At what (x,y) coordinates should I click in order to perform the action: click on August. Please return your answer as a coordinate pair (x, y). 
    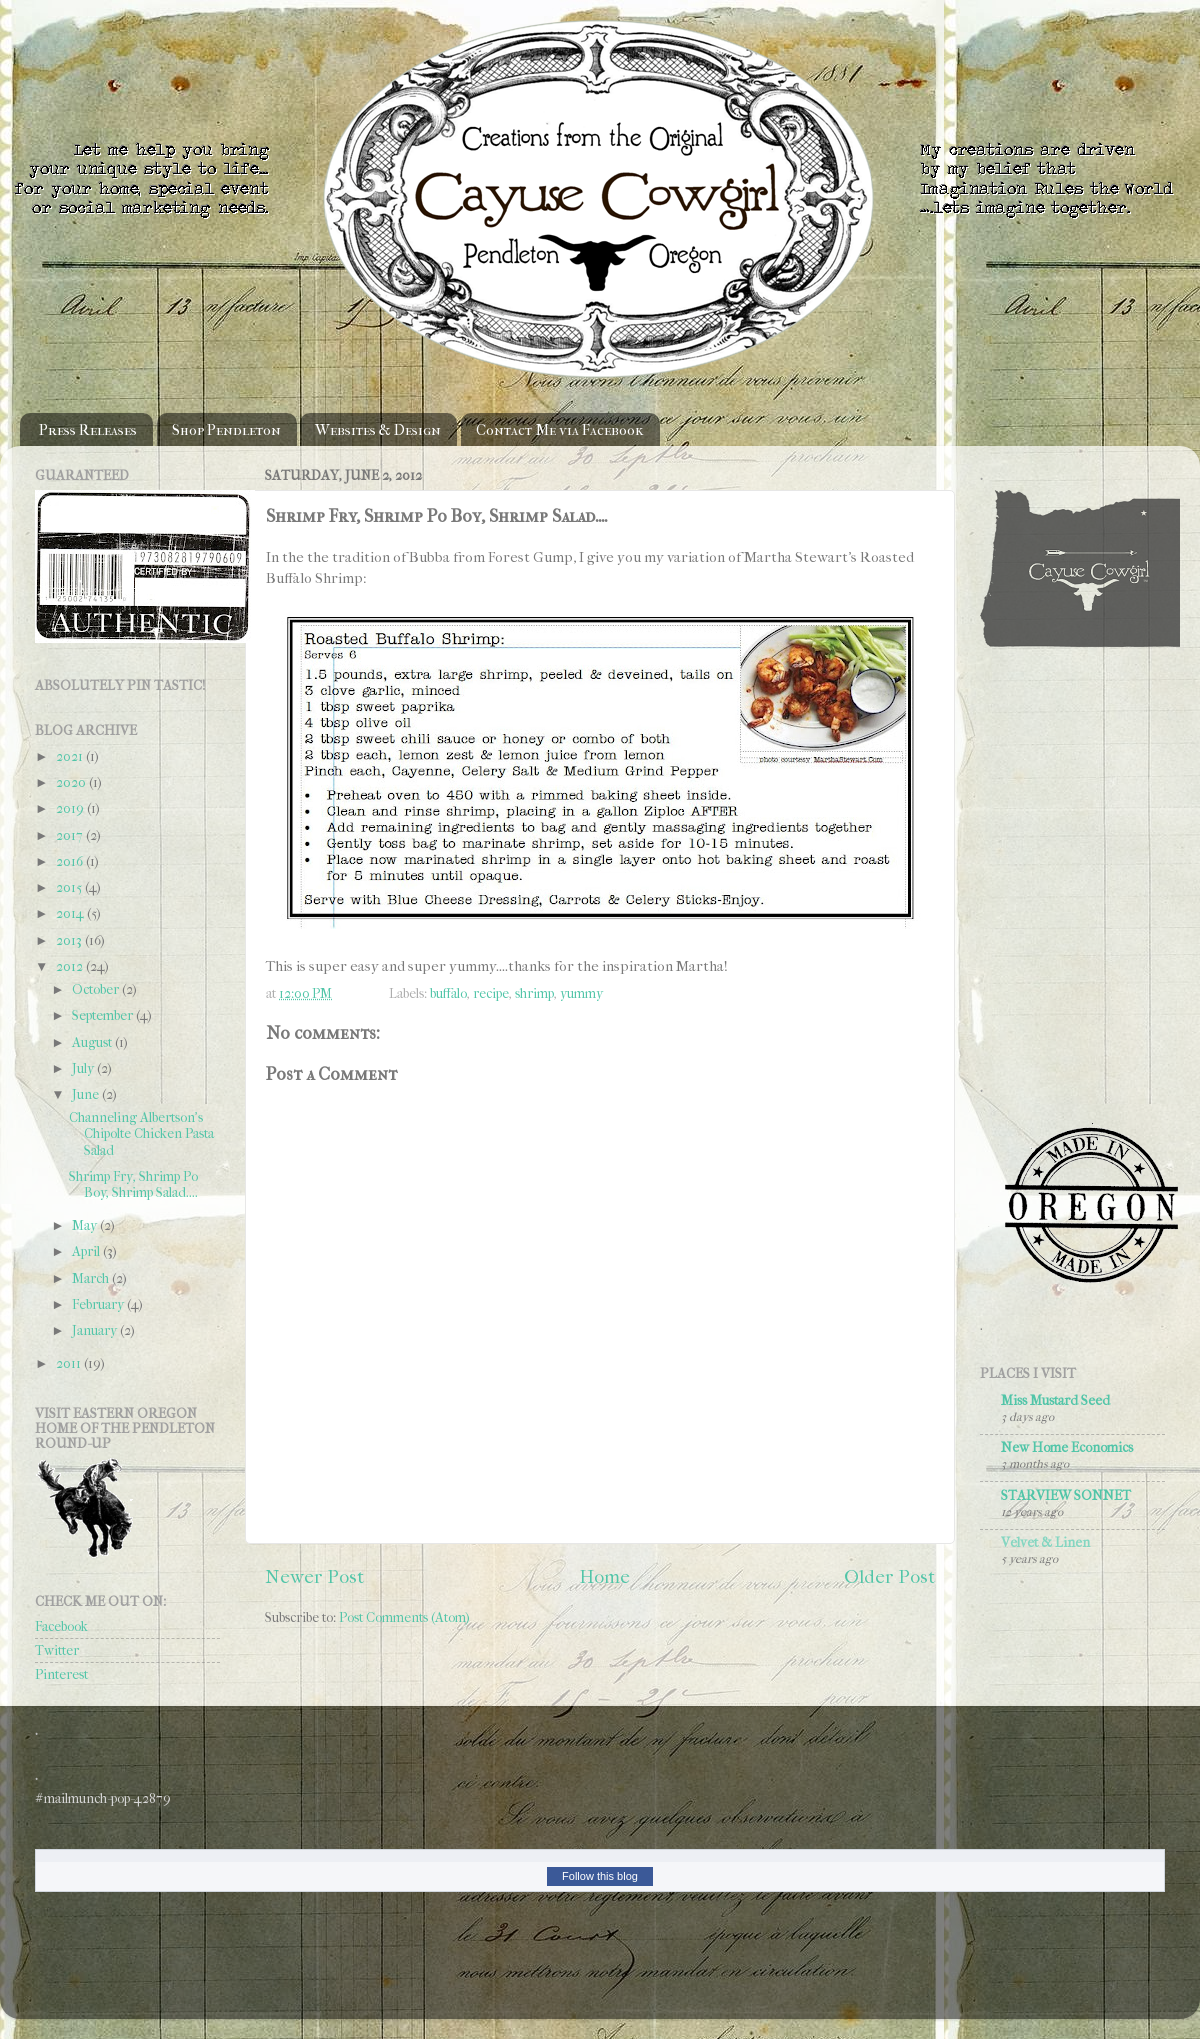
    Looking at the image, I should click on (93, 1042).